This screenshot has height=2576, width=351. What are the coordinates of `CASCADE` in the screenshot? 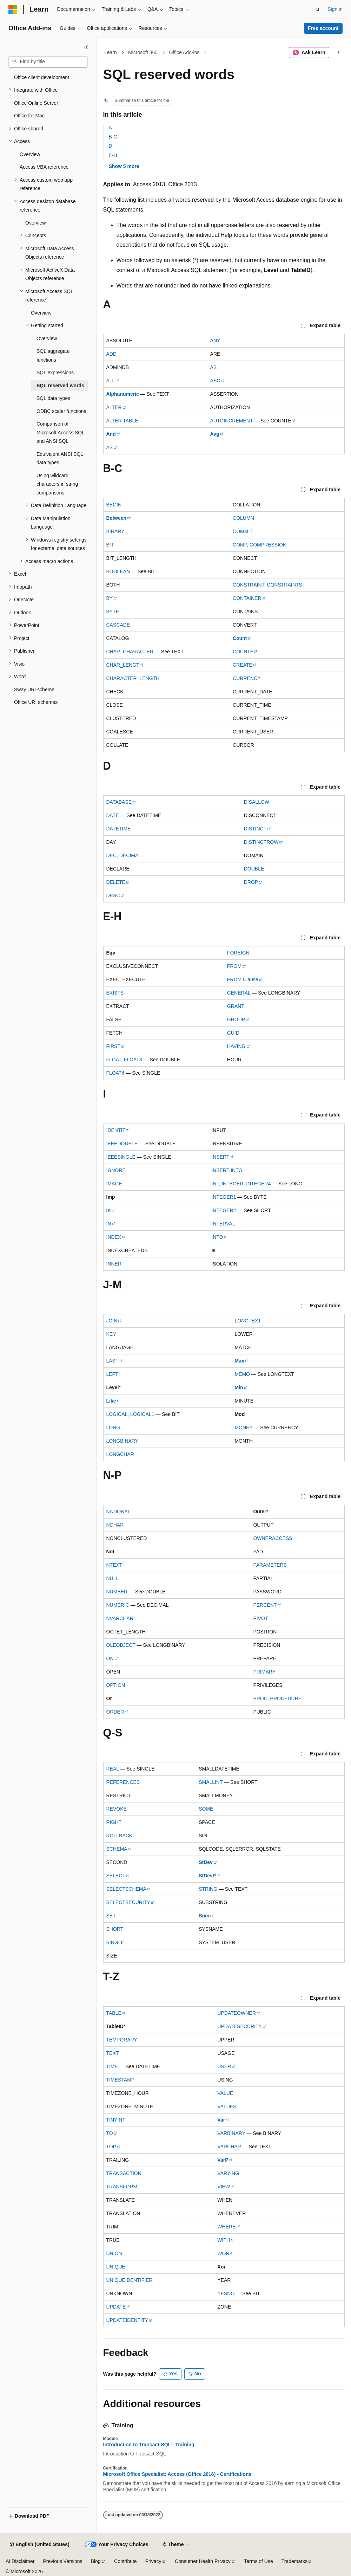 It's located at (118, 625).